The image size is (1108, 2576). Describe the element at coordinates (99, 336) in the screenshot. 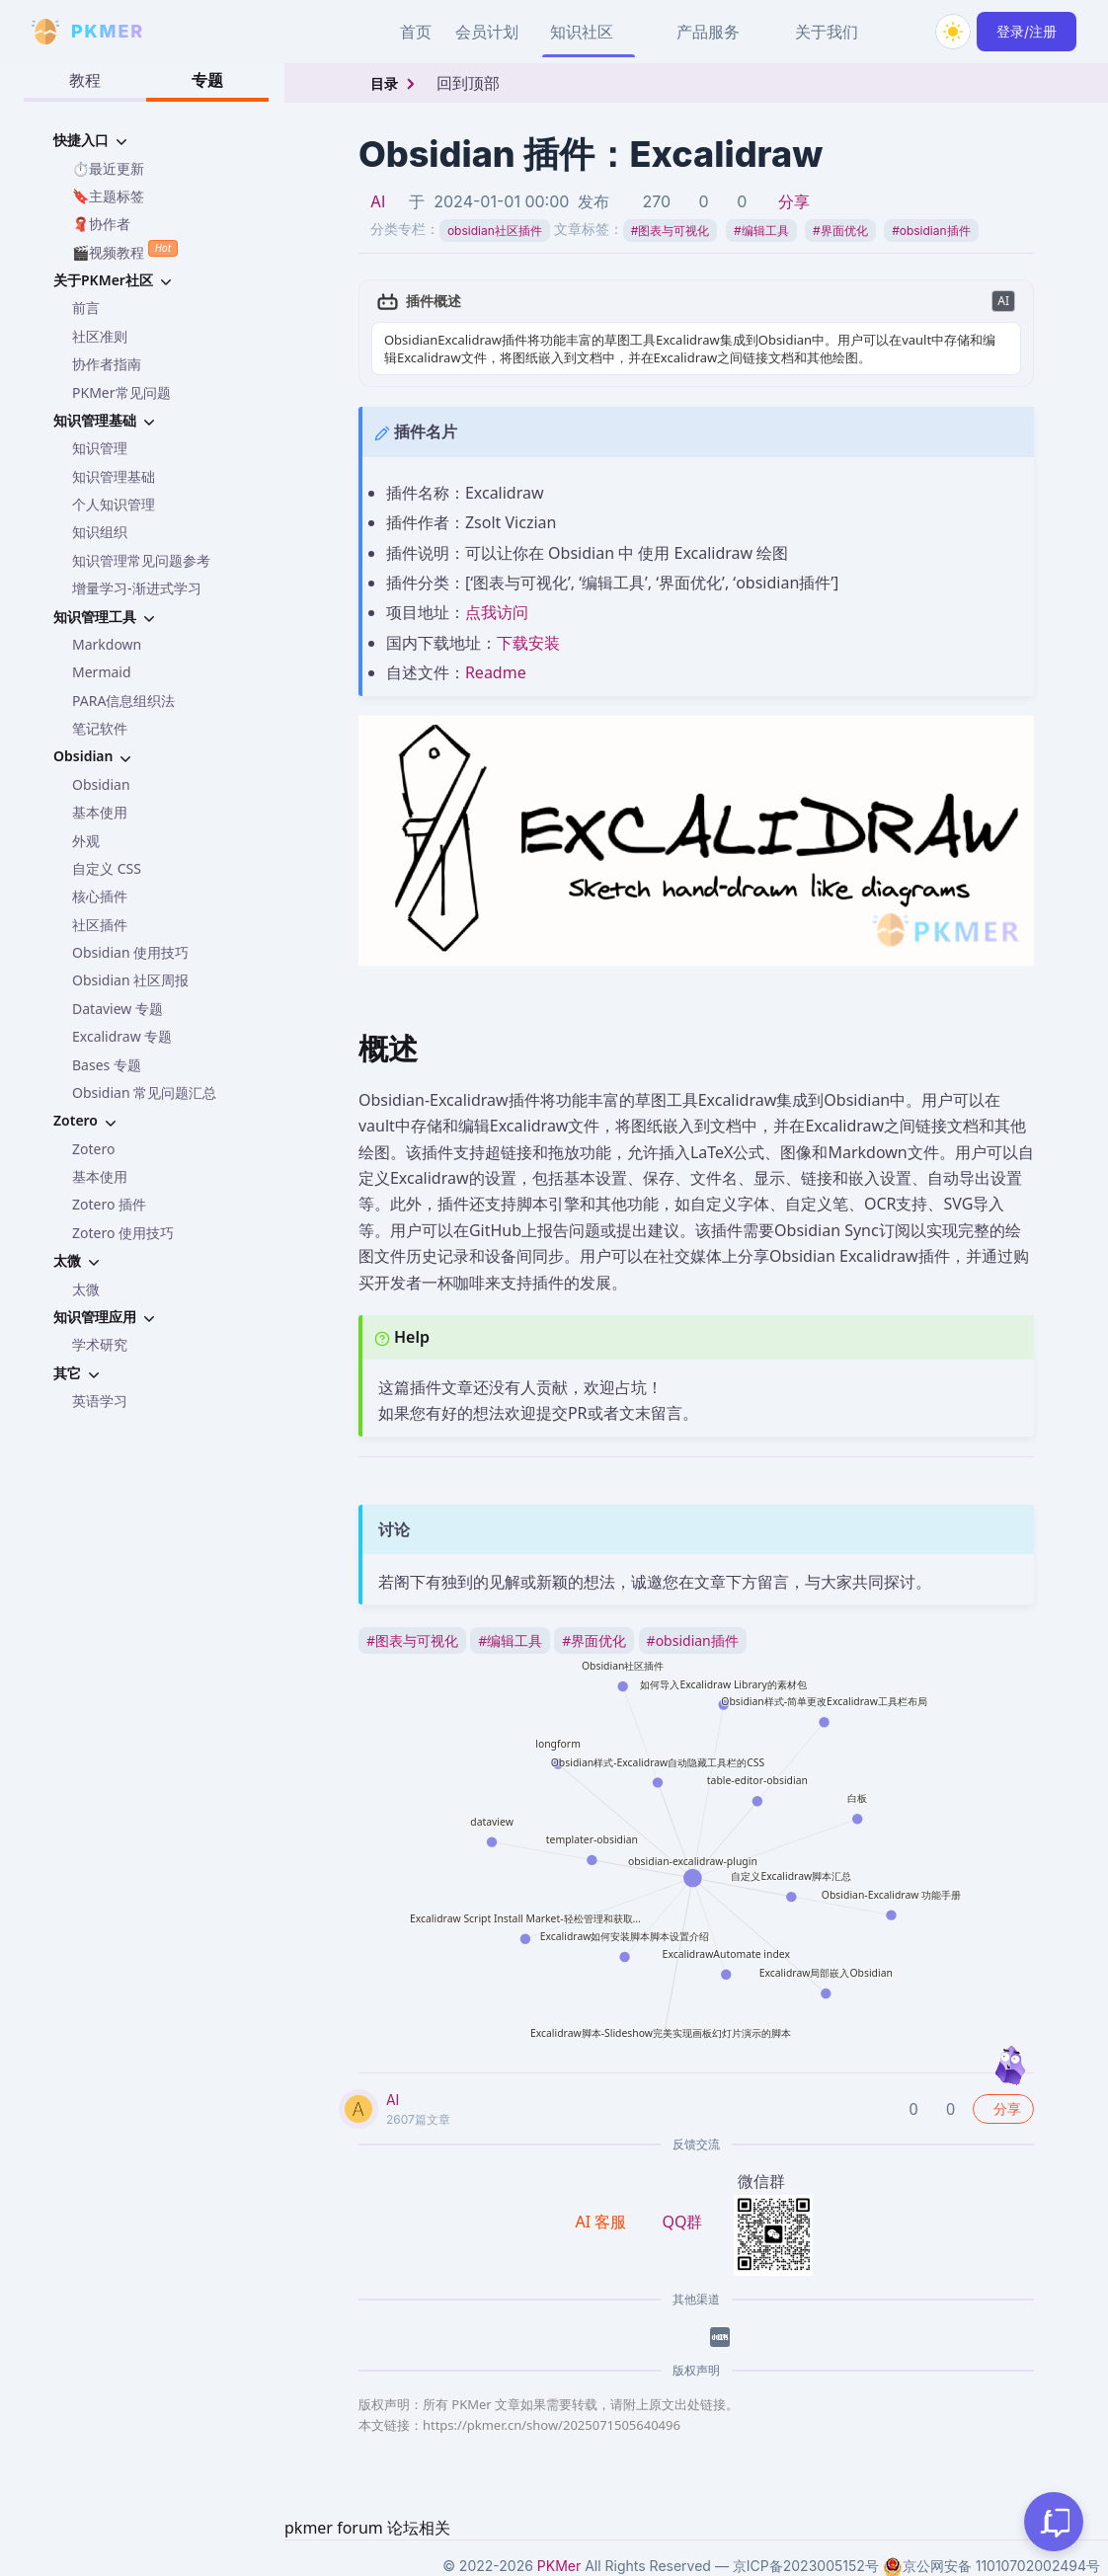

I see `社区准则` at that location.